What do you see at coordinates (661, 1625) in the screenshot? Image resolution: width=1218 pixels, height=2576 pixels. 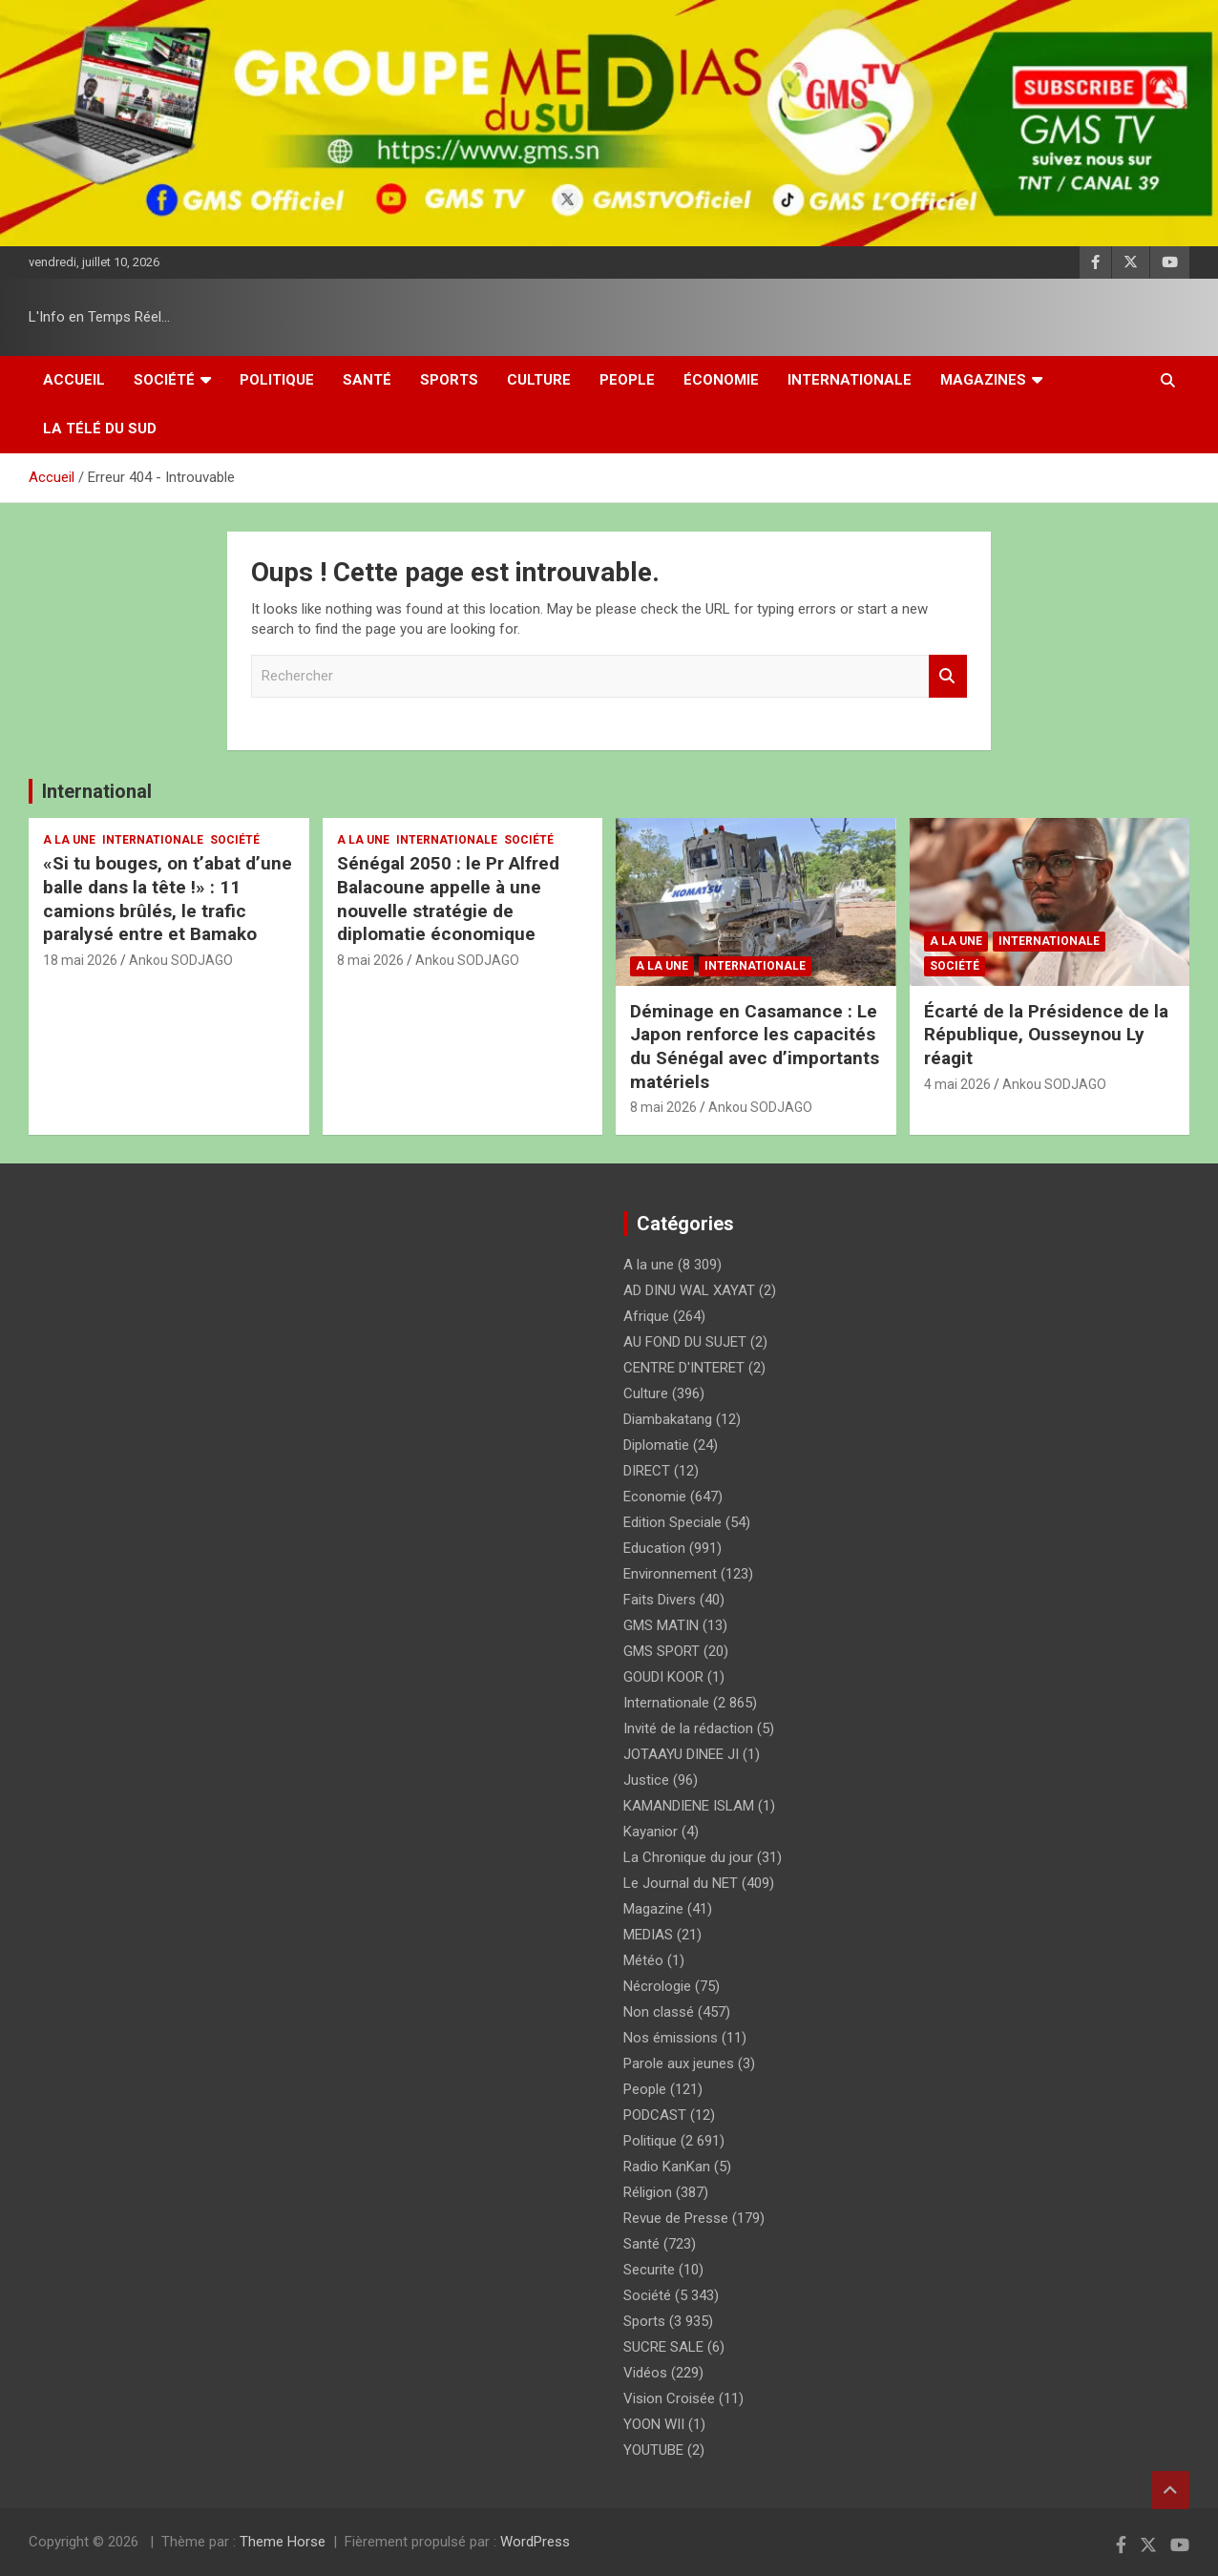 I see `GMS MATIN` at bounding box center [661, 1625].